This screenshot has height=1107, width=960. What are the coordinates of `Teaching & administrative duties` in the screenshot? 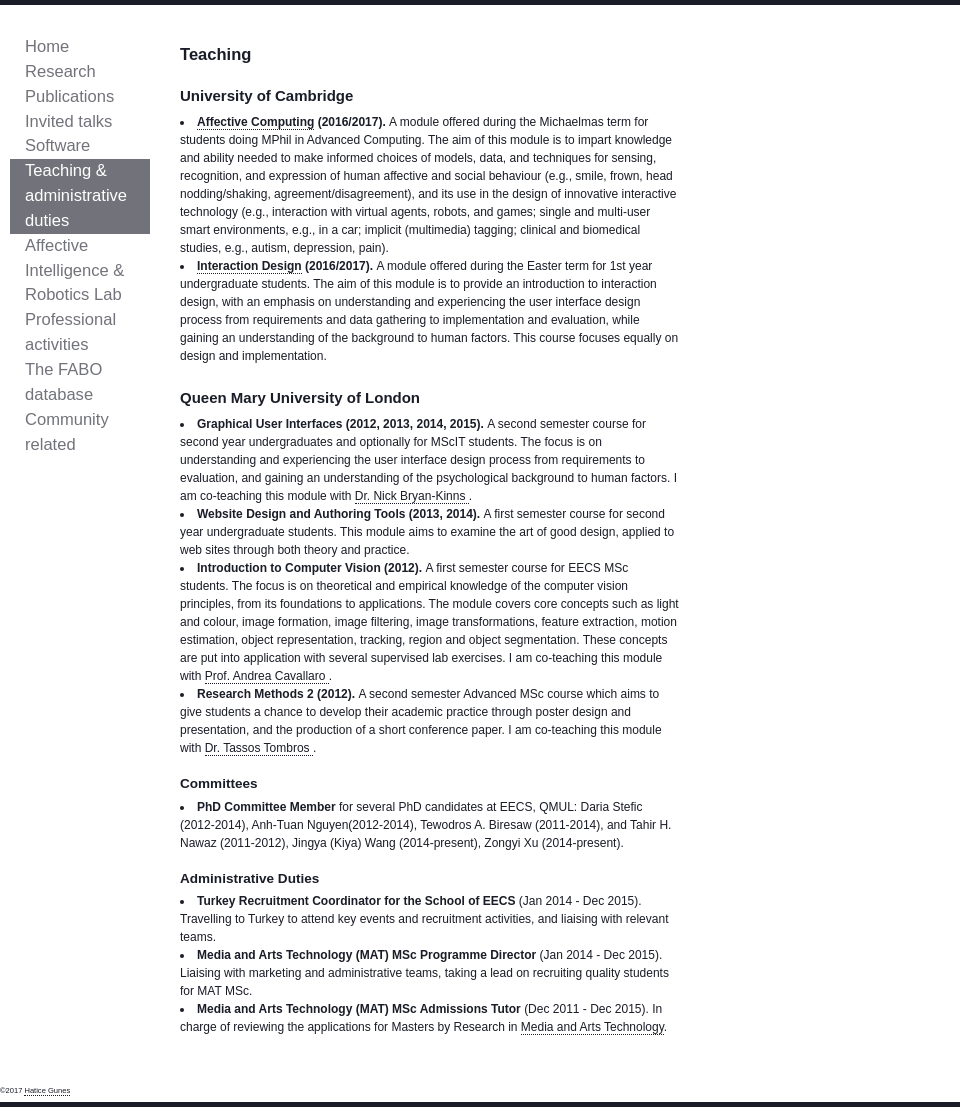 It's located at (76, 195).